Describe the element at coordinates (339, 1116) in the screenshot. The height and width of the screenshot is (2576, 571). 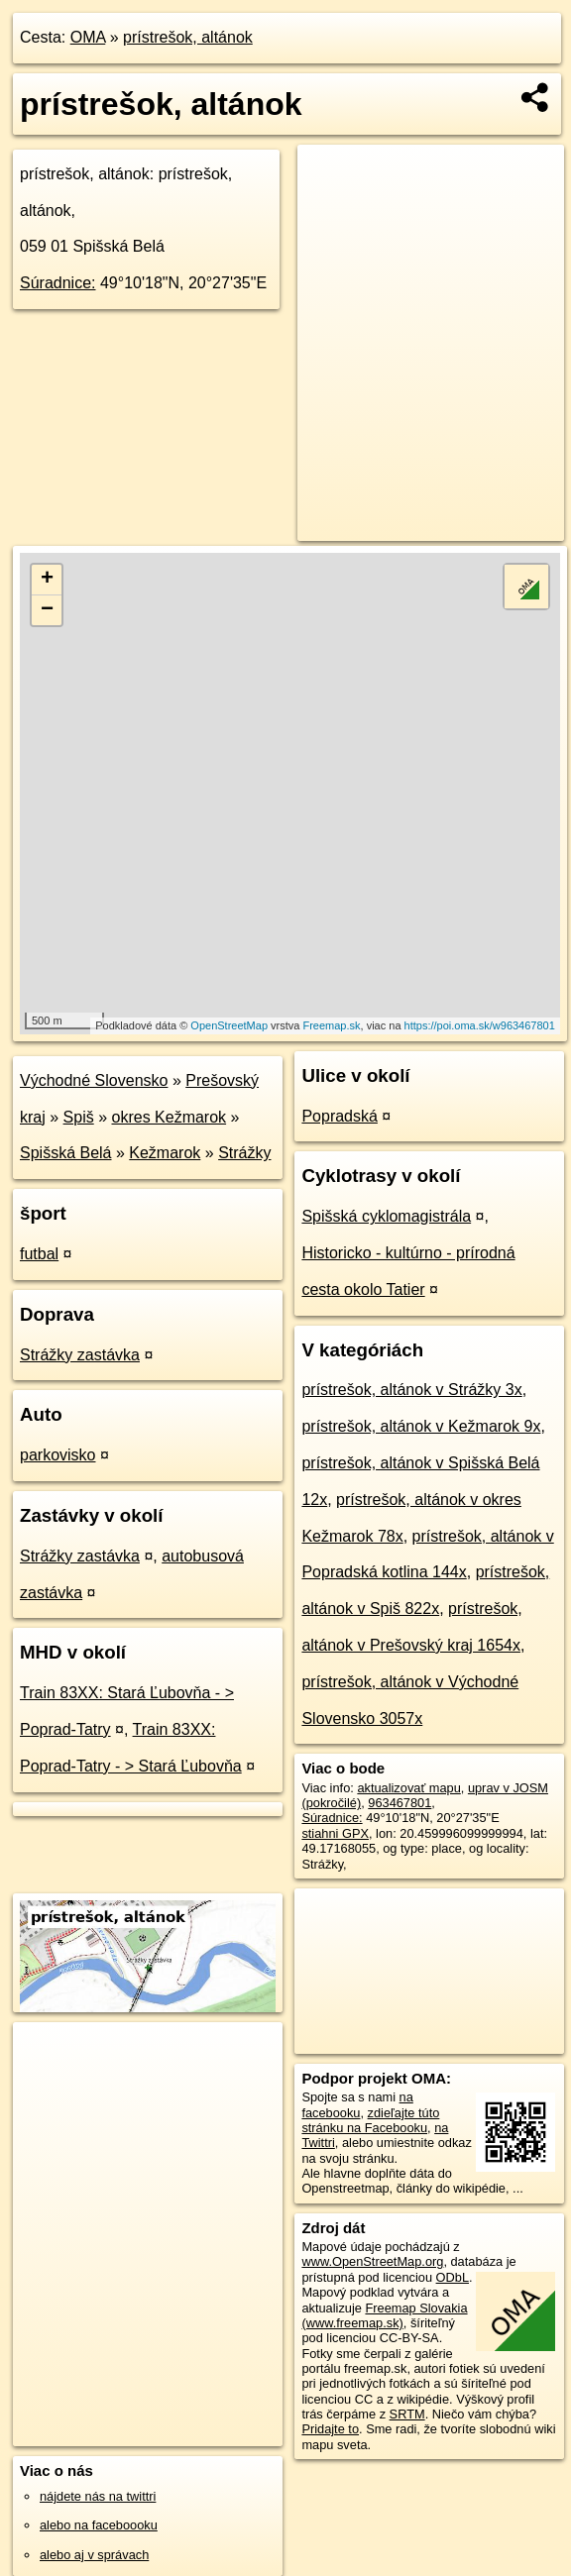
I see `Popradská` at that location.